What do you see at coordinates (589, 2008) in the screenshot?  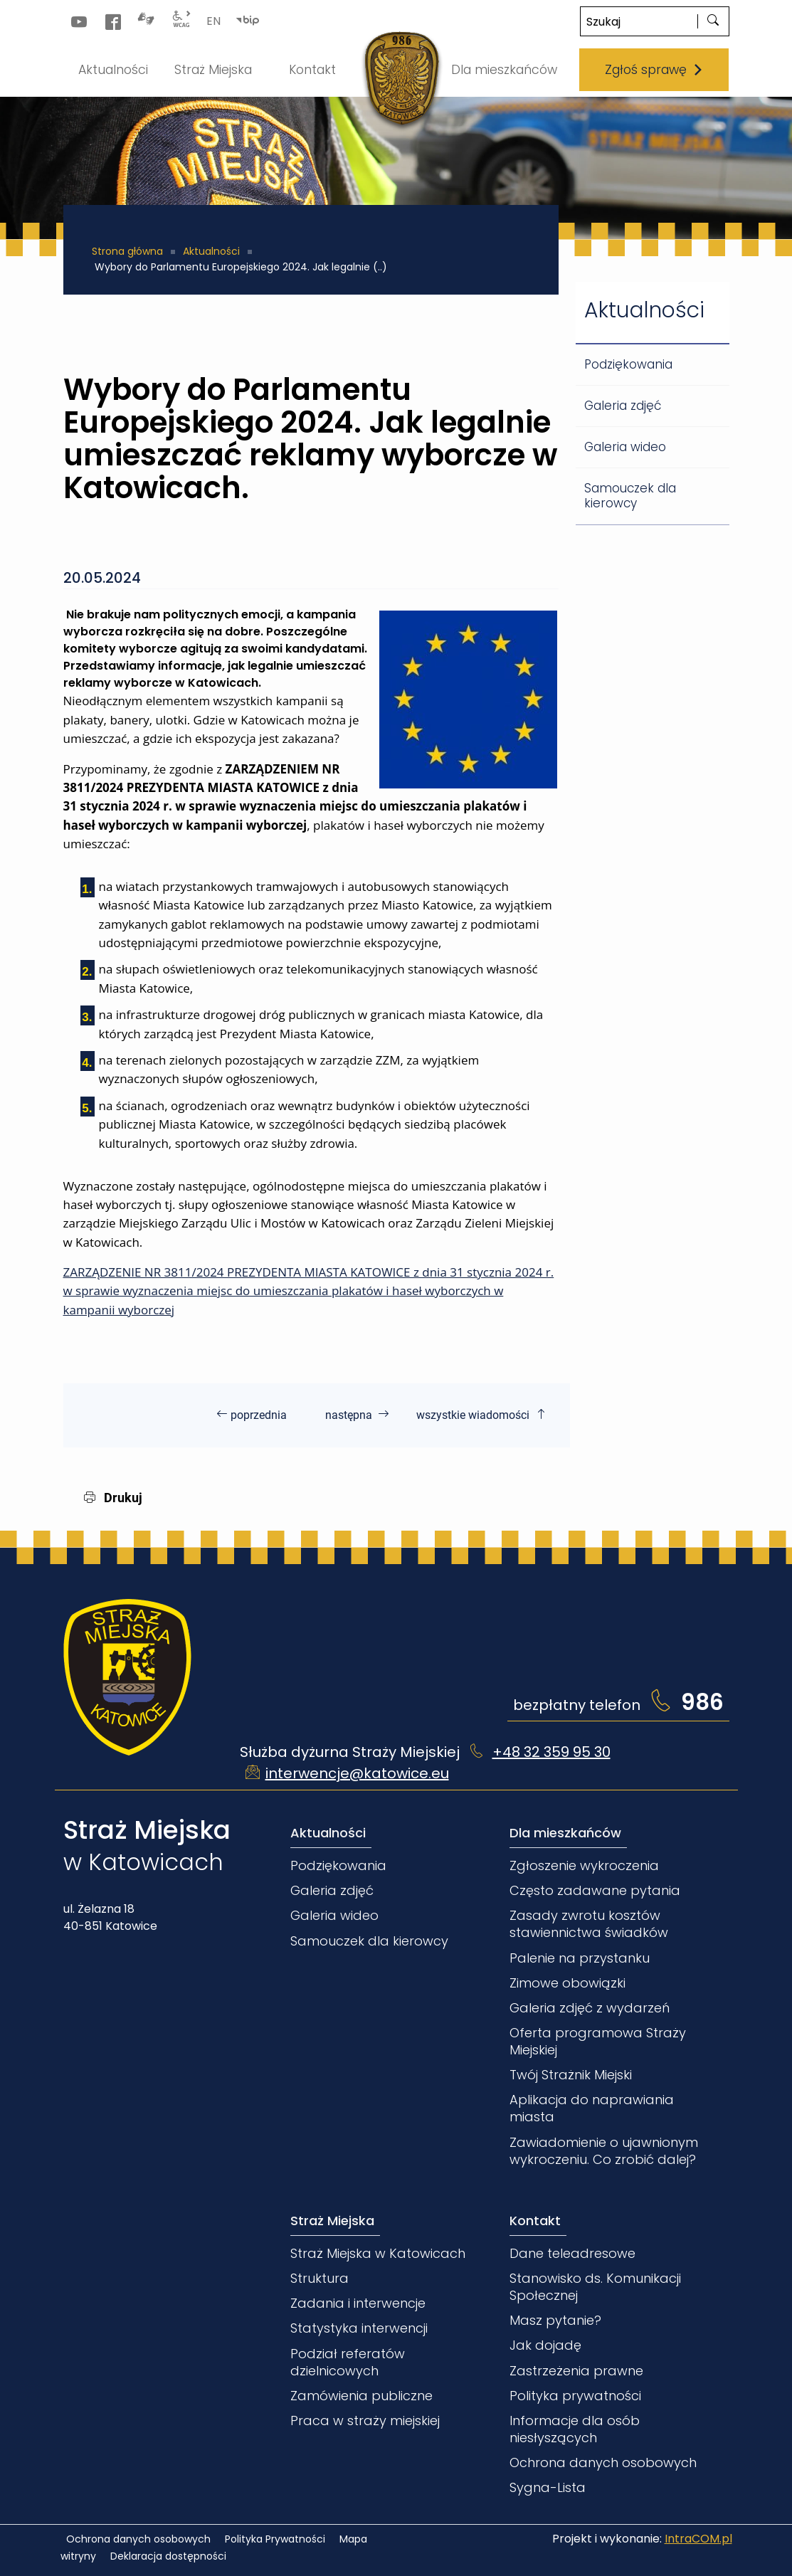 I see `Galeria zdjęć z wydarzeń` at bounding box center [589, 2008].